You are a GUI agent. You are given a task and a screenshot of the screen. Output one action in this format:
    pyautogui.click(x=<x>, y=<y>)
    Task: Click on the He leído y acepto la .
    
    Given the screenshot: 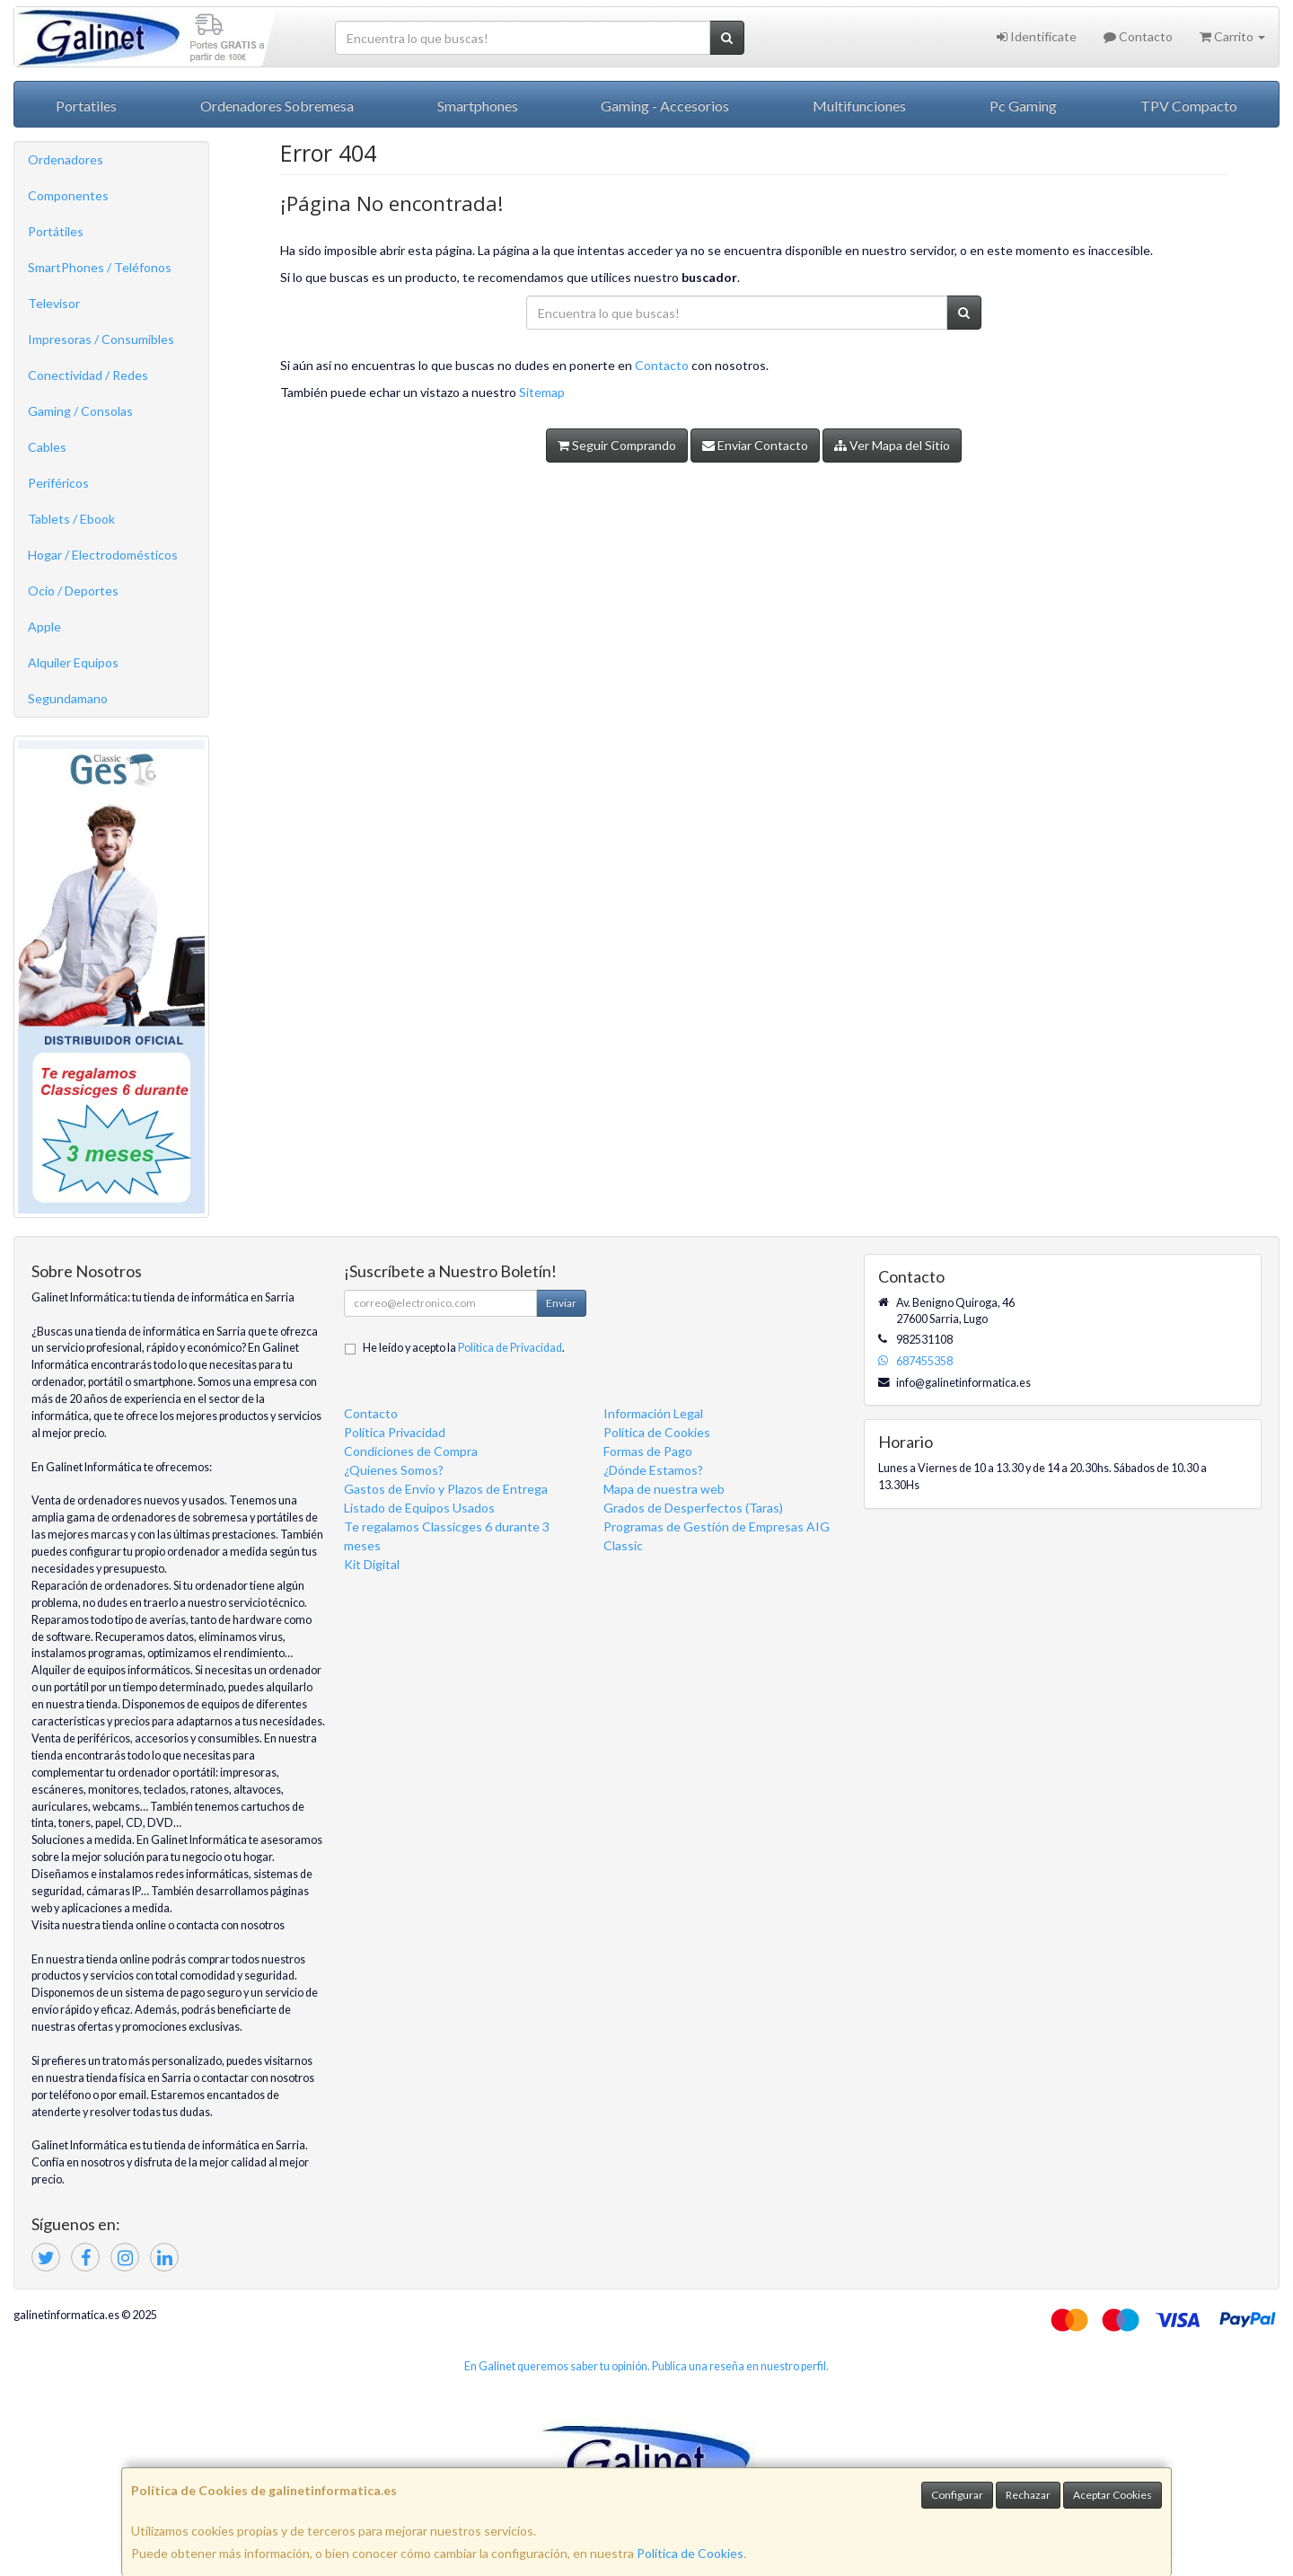 What is the action you would take?
    pyautogui.click(x=464, y=1347)
    